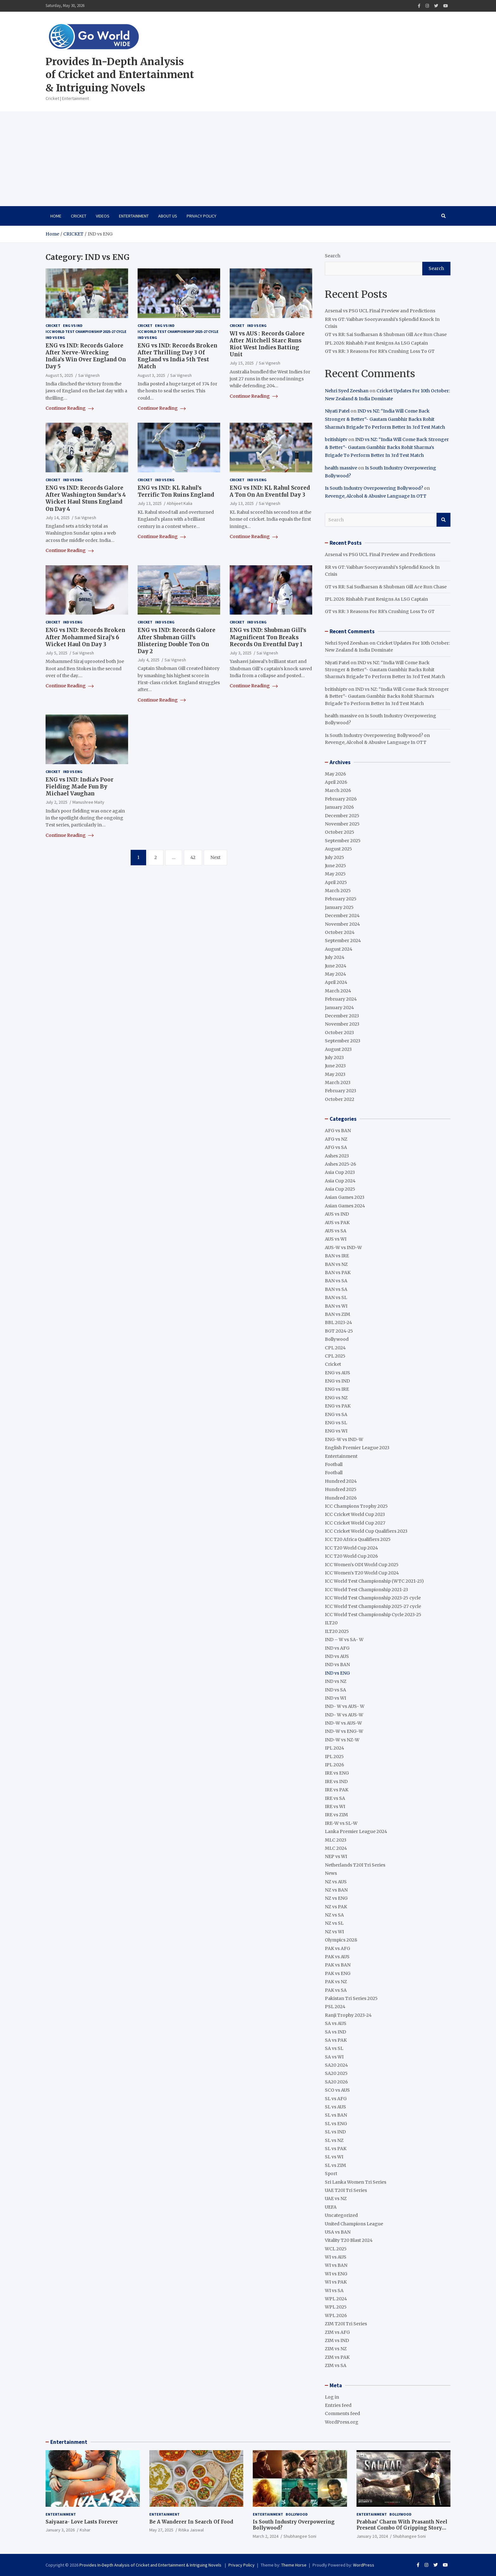 The width and height of the screenshot is (496, 2576). Describe the element at coordinates (176, 640) in the screenshot. I see `ENG vs IND: Records Galore After Shubman Gill’s Blistering Double Ton On Day 2` at that location.